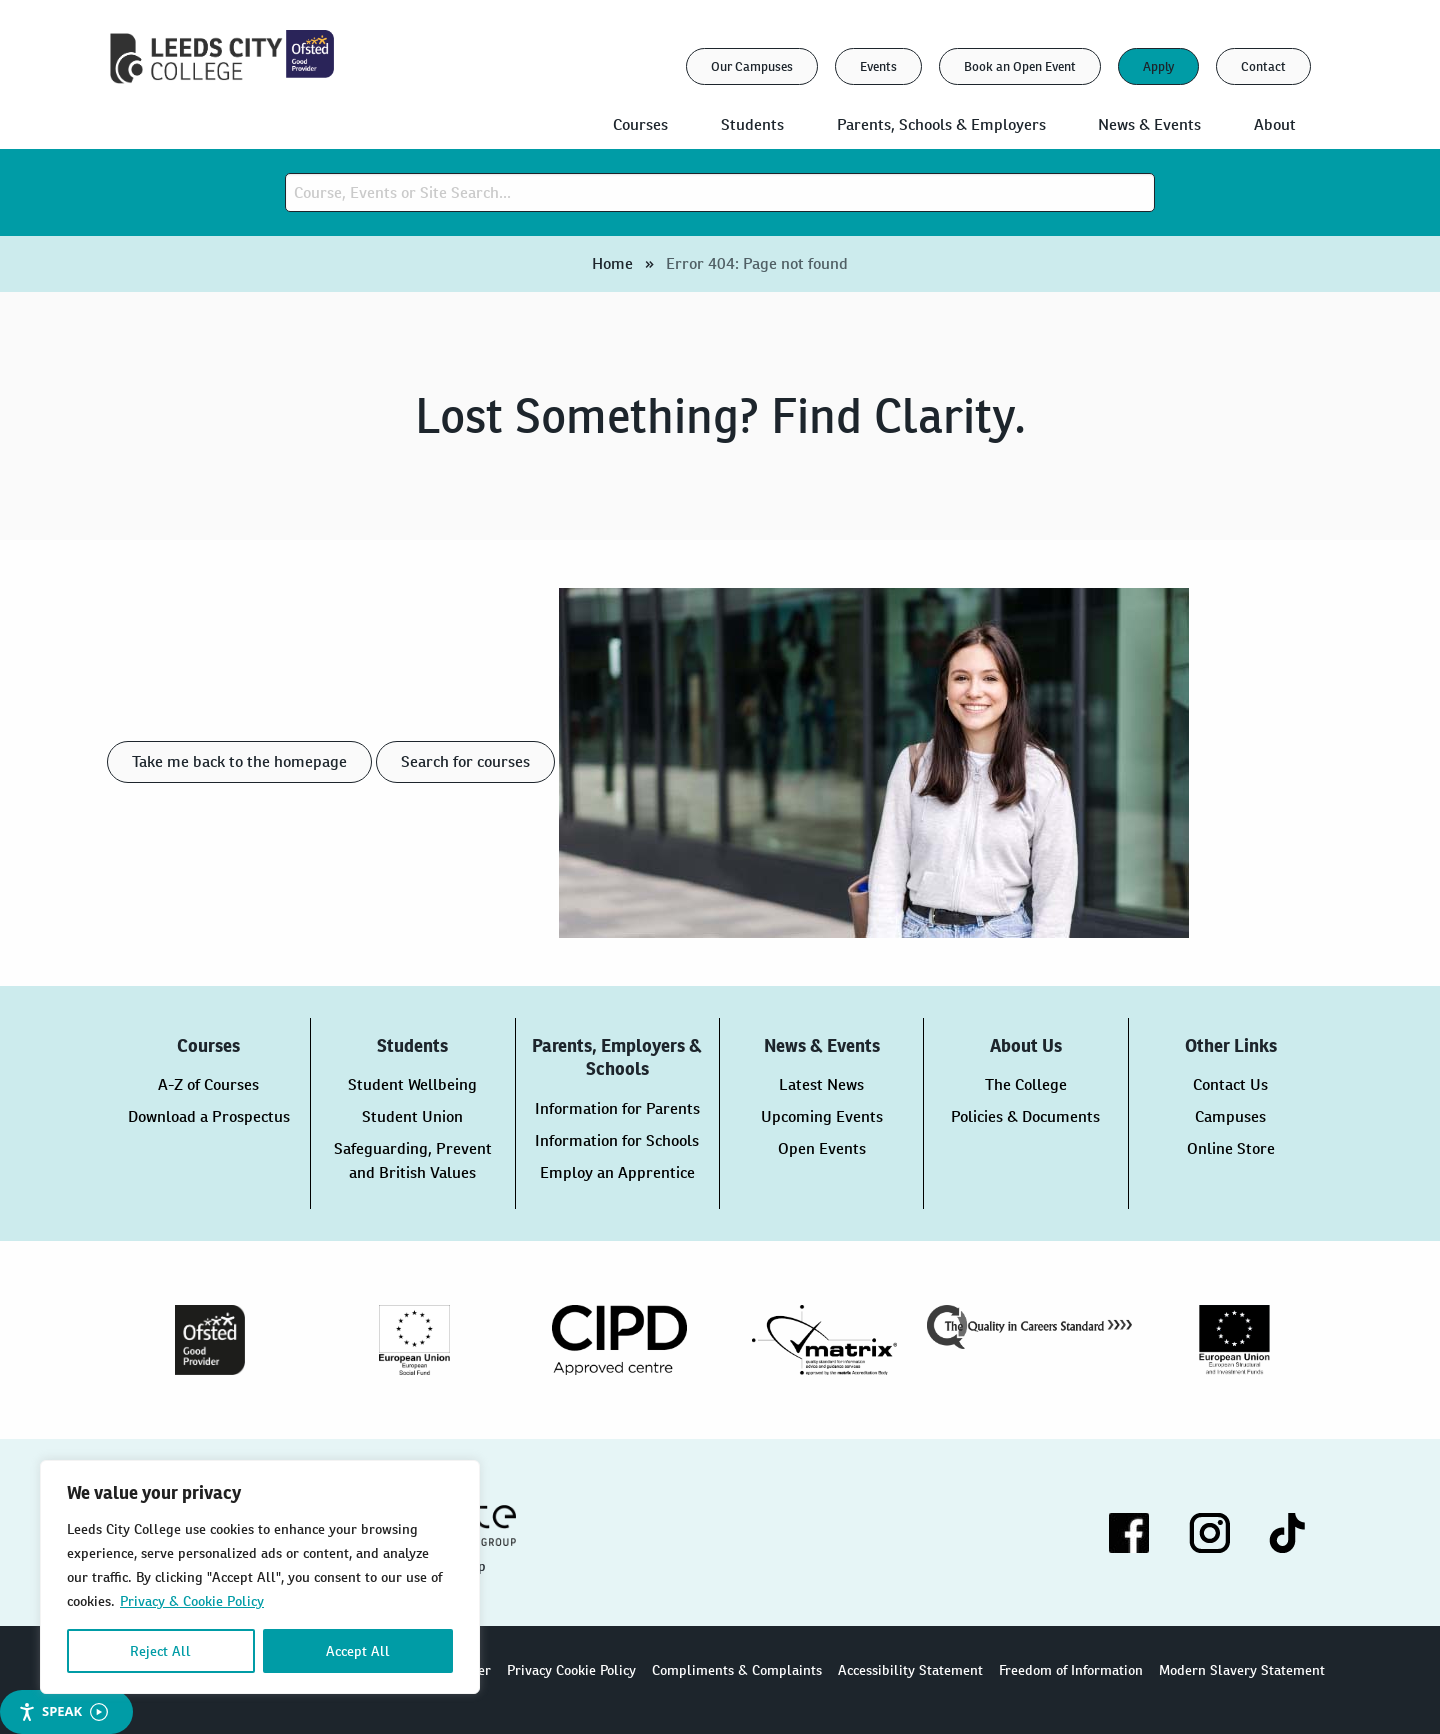  I want to click on News & Events [menuitem], so click(1149, 124).